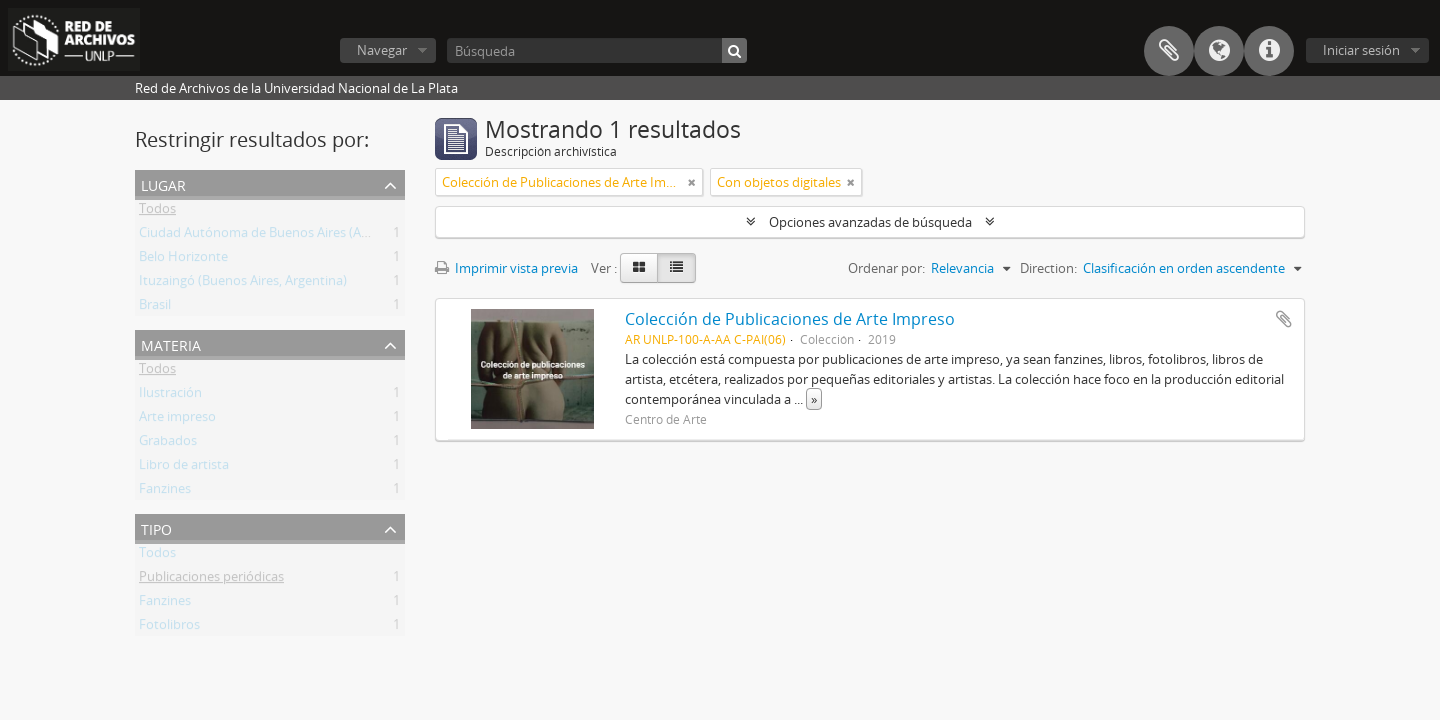  Describe the element at coordinates (157, 212) in the screenshot. I see `Todos` at that location.